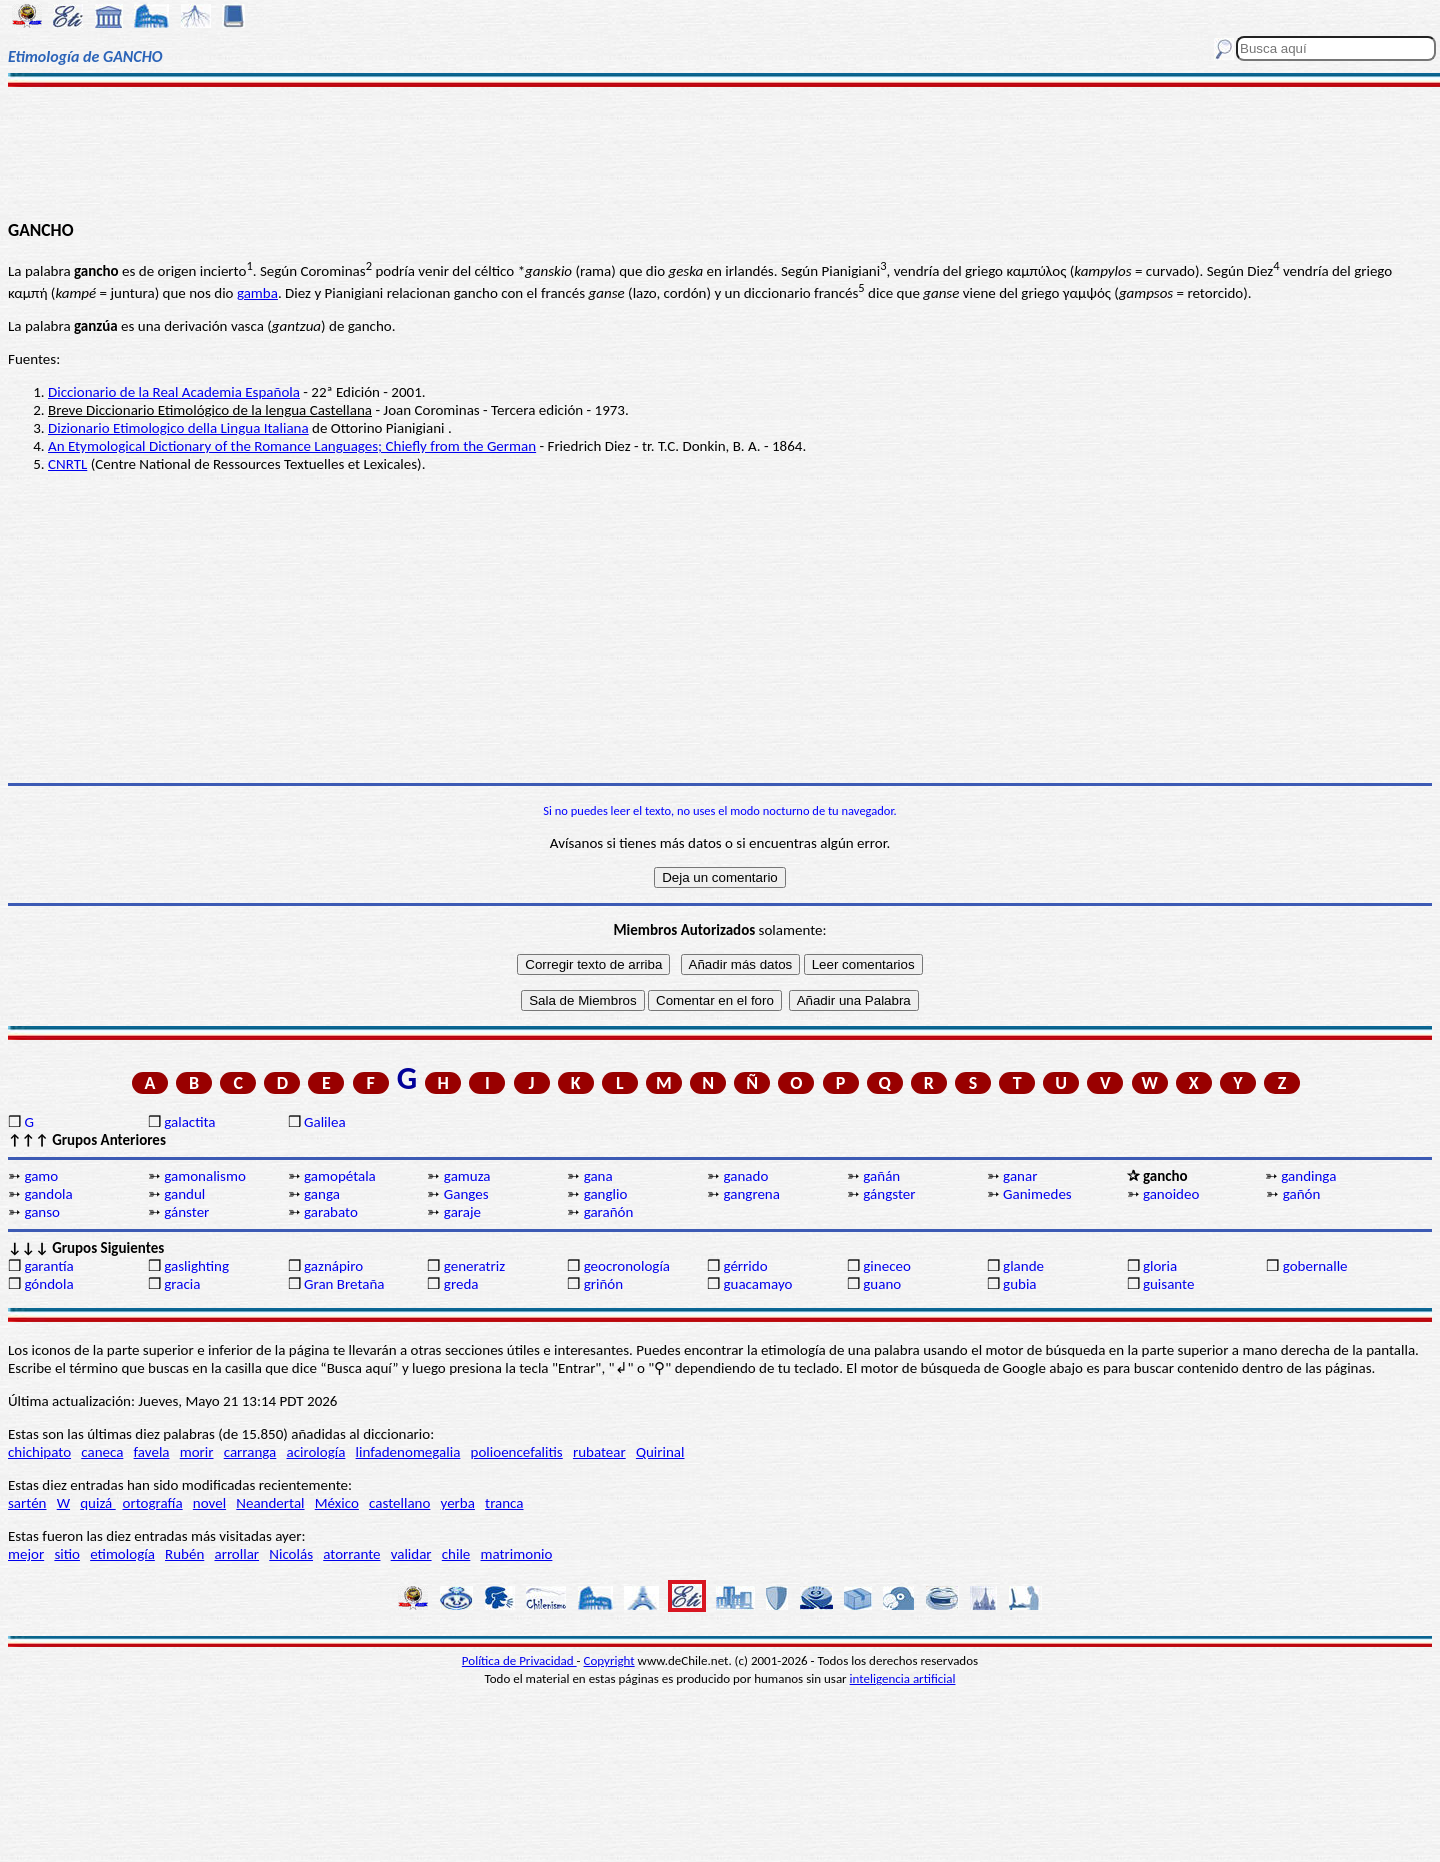 The width and height of the screenshot is (1440, 1862). I want to click on caneca, so click(102, 1452).